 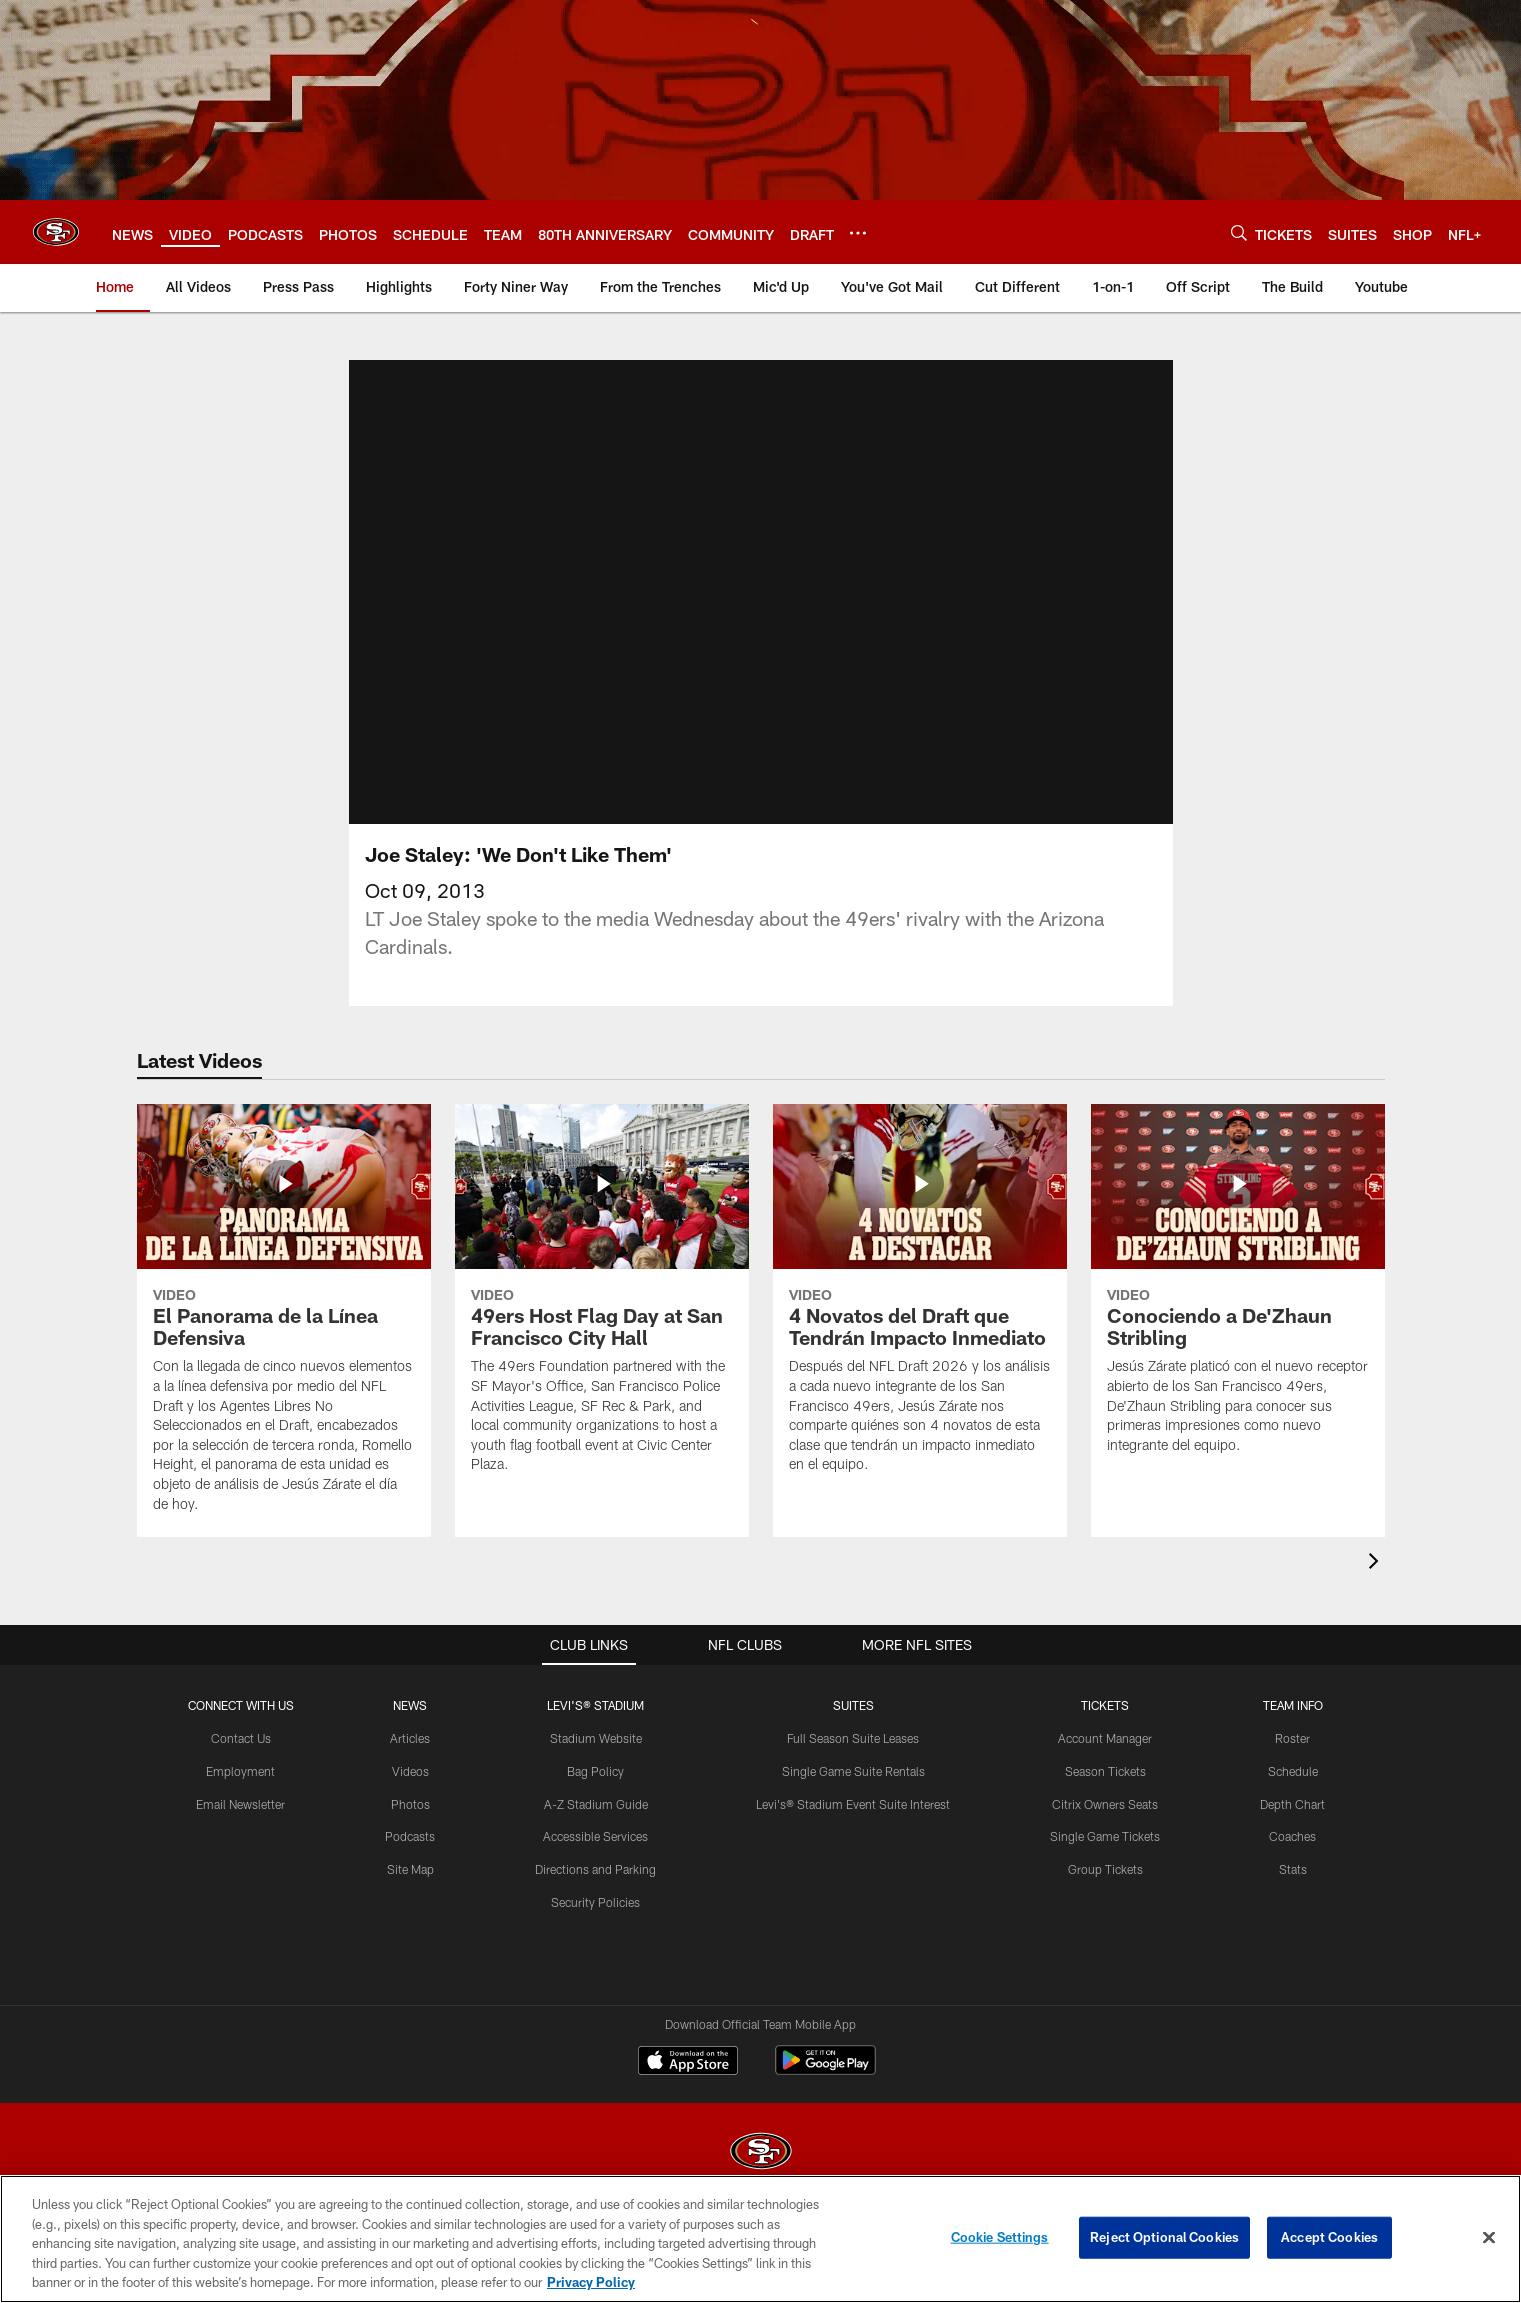 I want to click on Season Tickets, so click(x=1105, y=1795).